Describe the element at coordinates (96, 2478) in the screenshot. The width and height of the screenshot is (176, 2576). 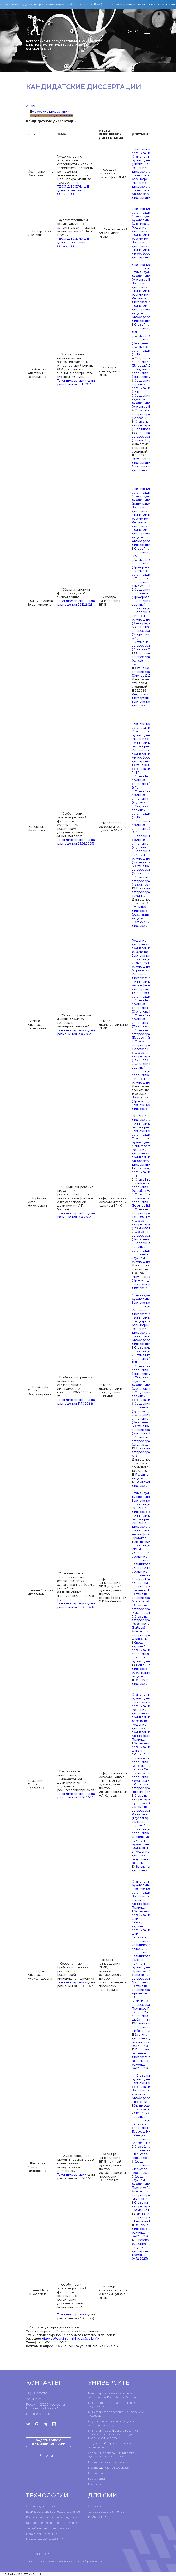
I see `Карта сайта` at that location.